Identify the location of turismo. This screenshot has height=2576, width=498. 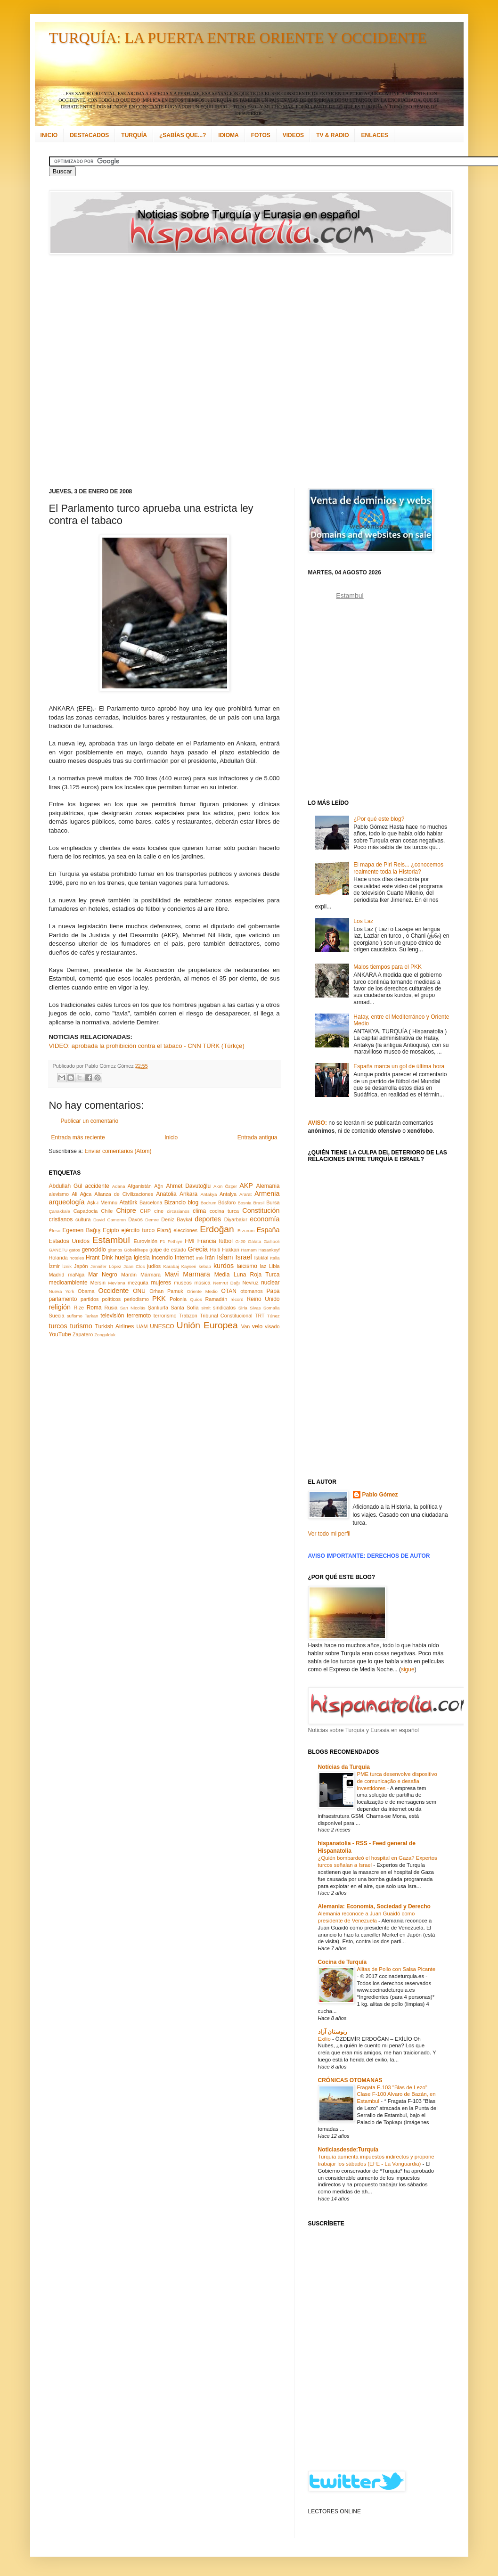
(81, 1326).